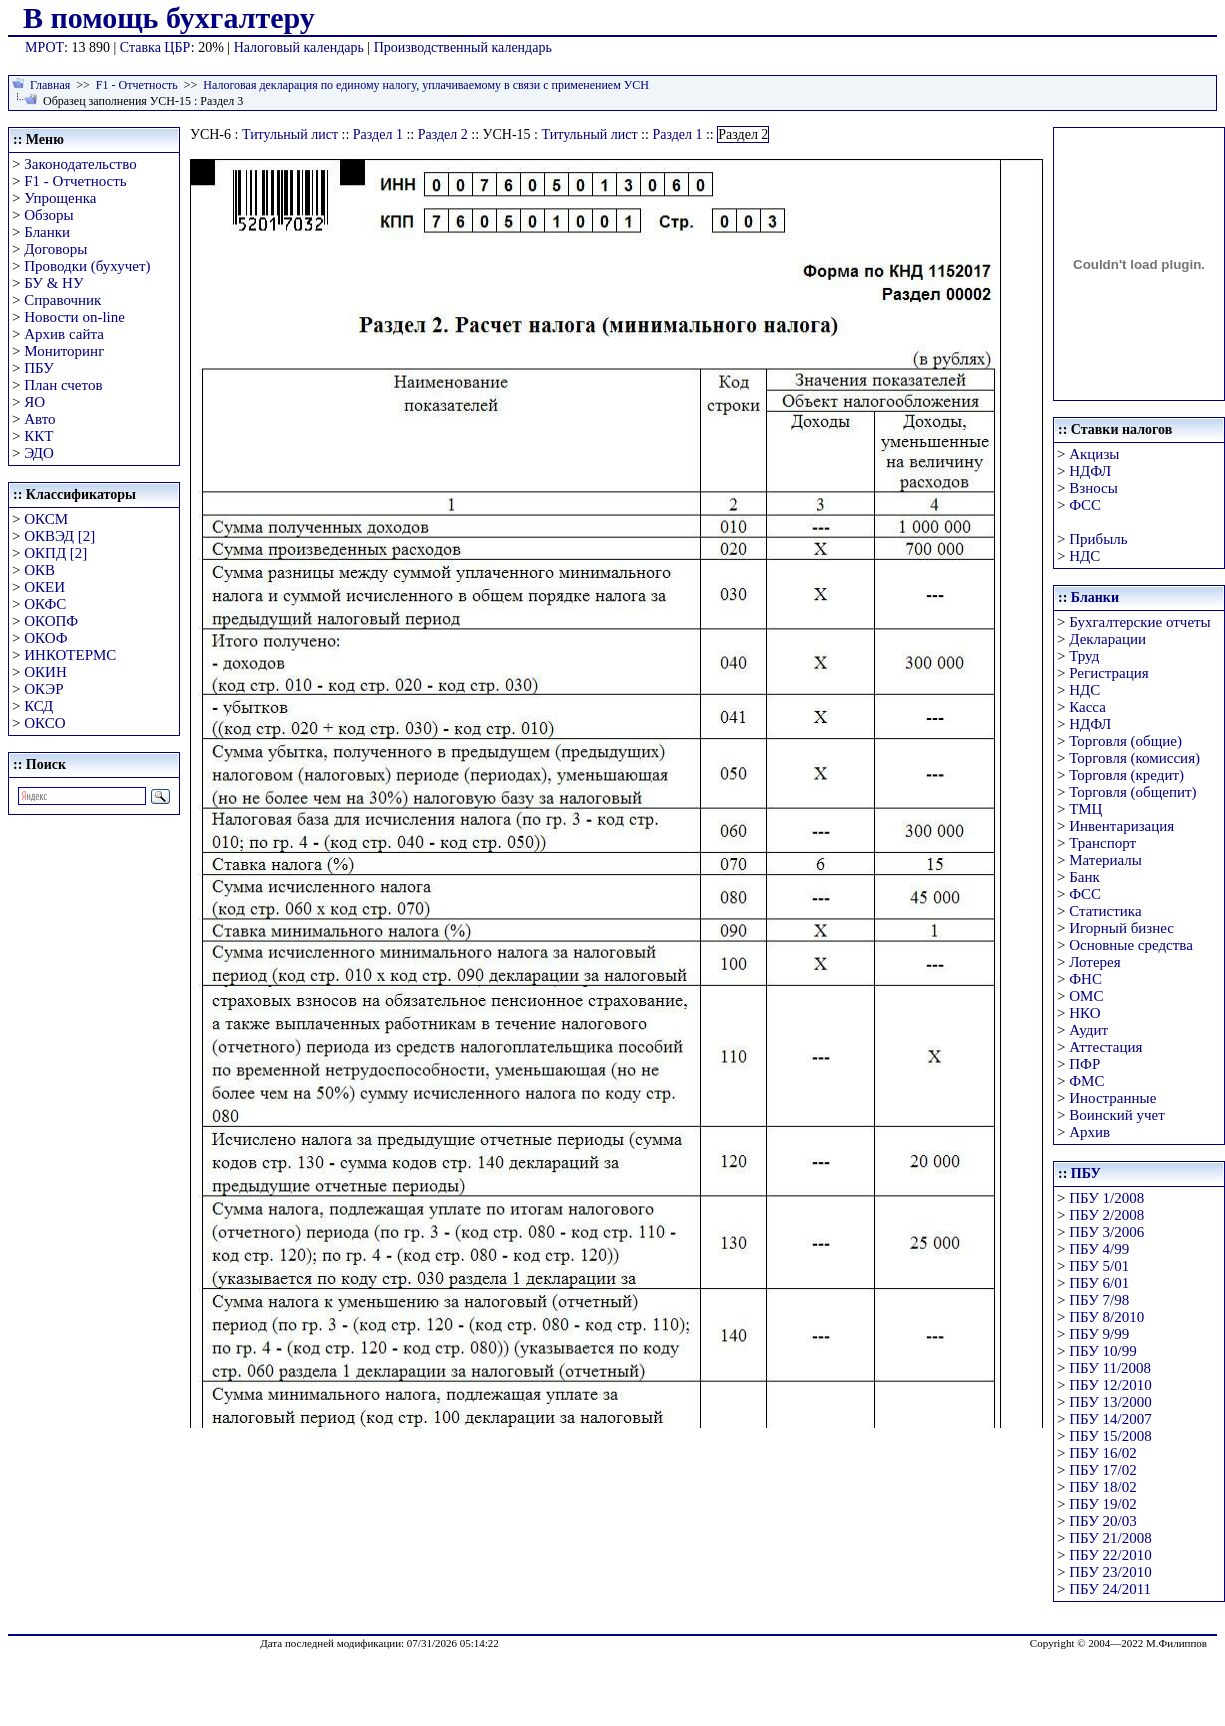 Image resolution: width=1225 pixels, height=1726 pixels. What do you see at coordinates (1098, 539) in the screenshot?
I see `Прибыль` at bounding box center [1098, 539].